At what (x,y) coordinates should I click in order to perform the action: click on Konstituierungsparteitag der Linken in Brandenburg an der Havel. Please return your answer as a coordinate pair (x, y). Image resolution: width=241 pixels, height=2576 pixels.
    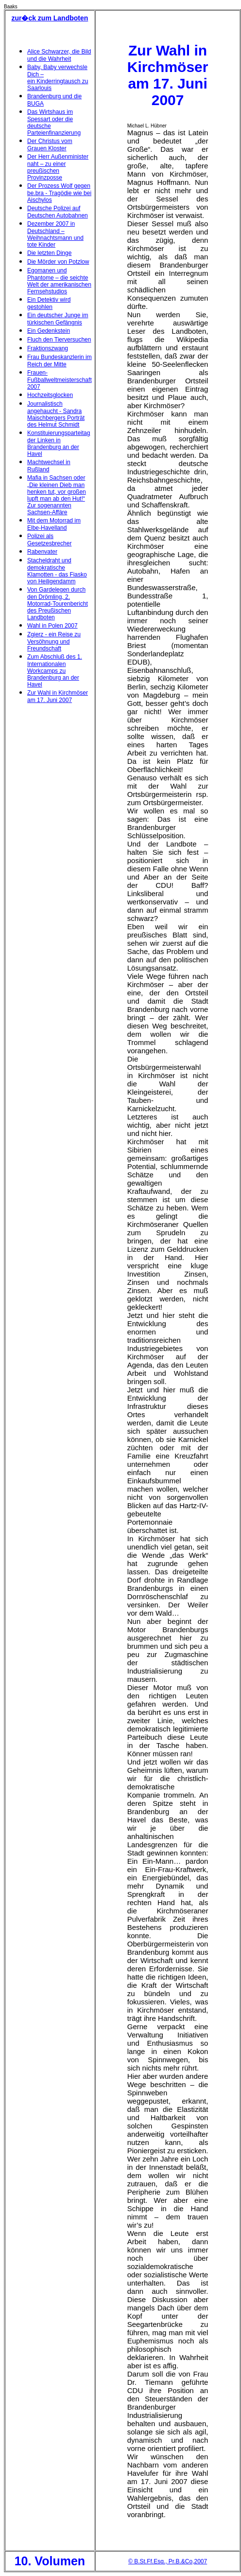
    Looking at the image, I should click on (58, 443).